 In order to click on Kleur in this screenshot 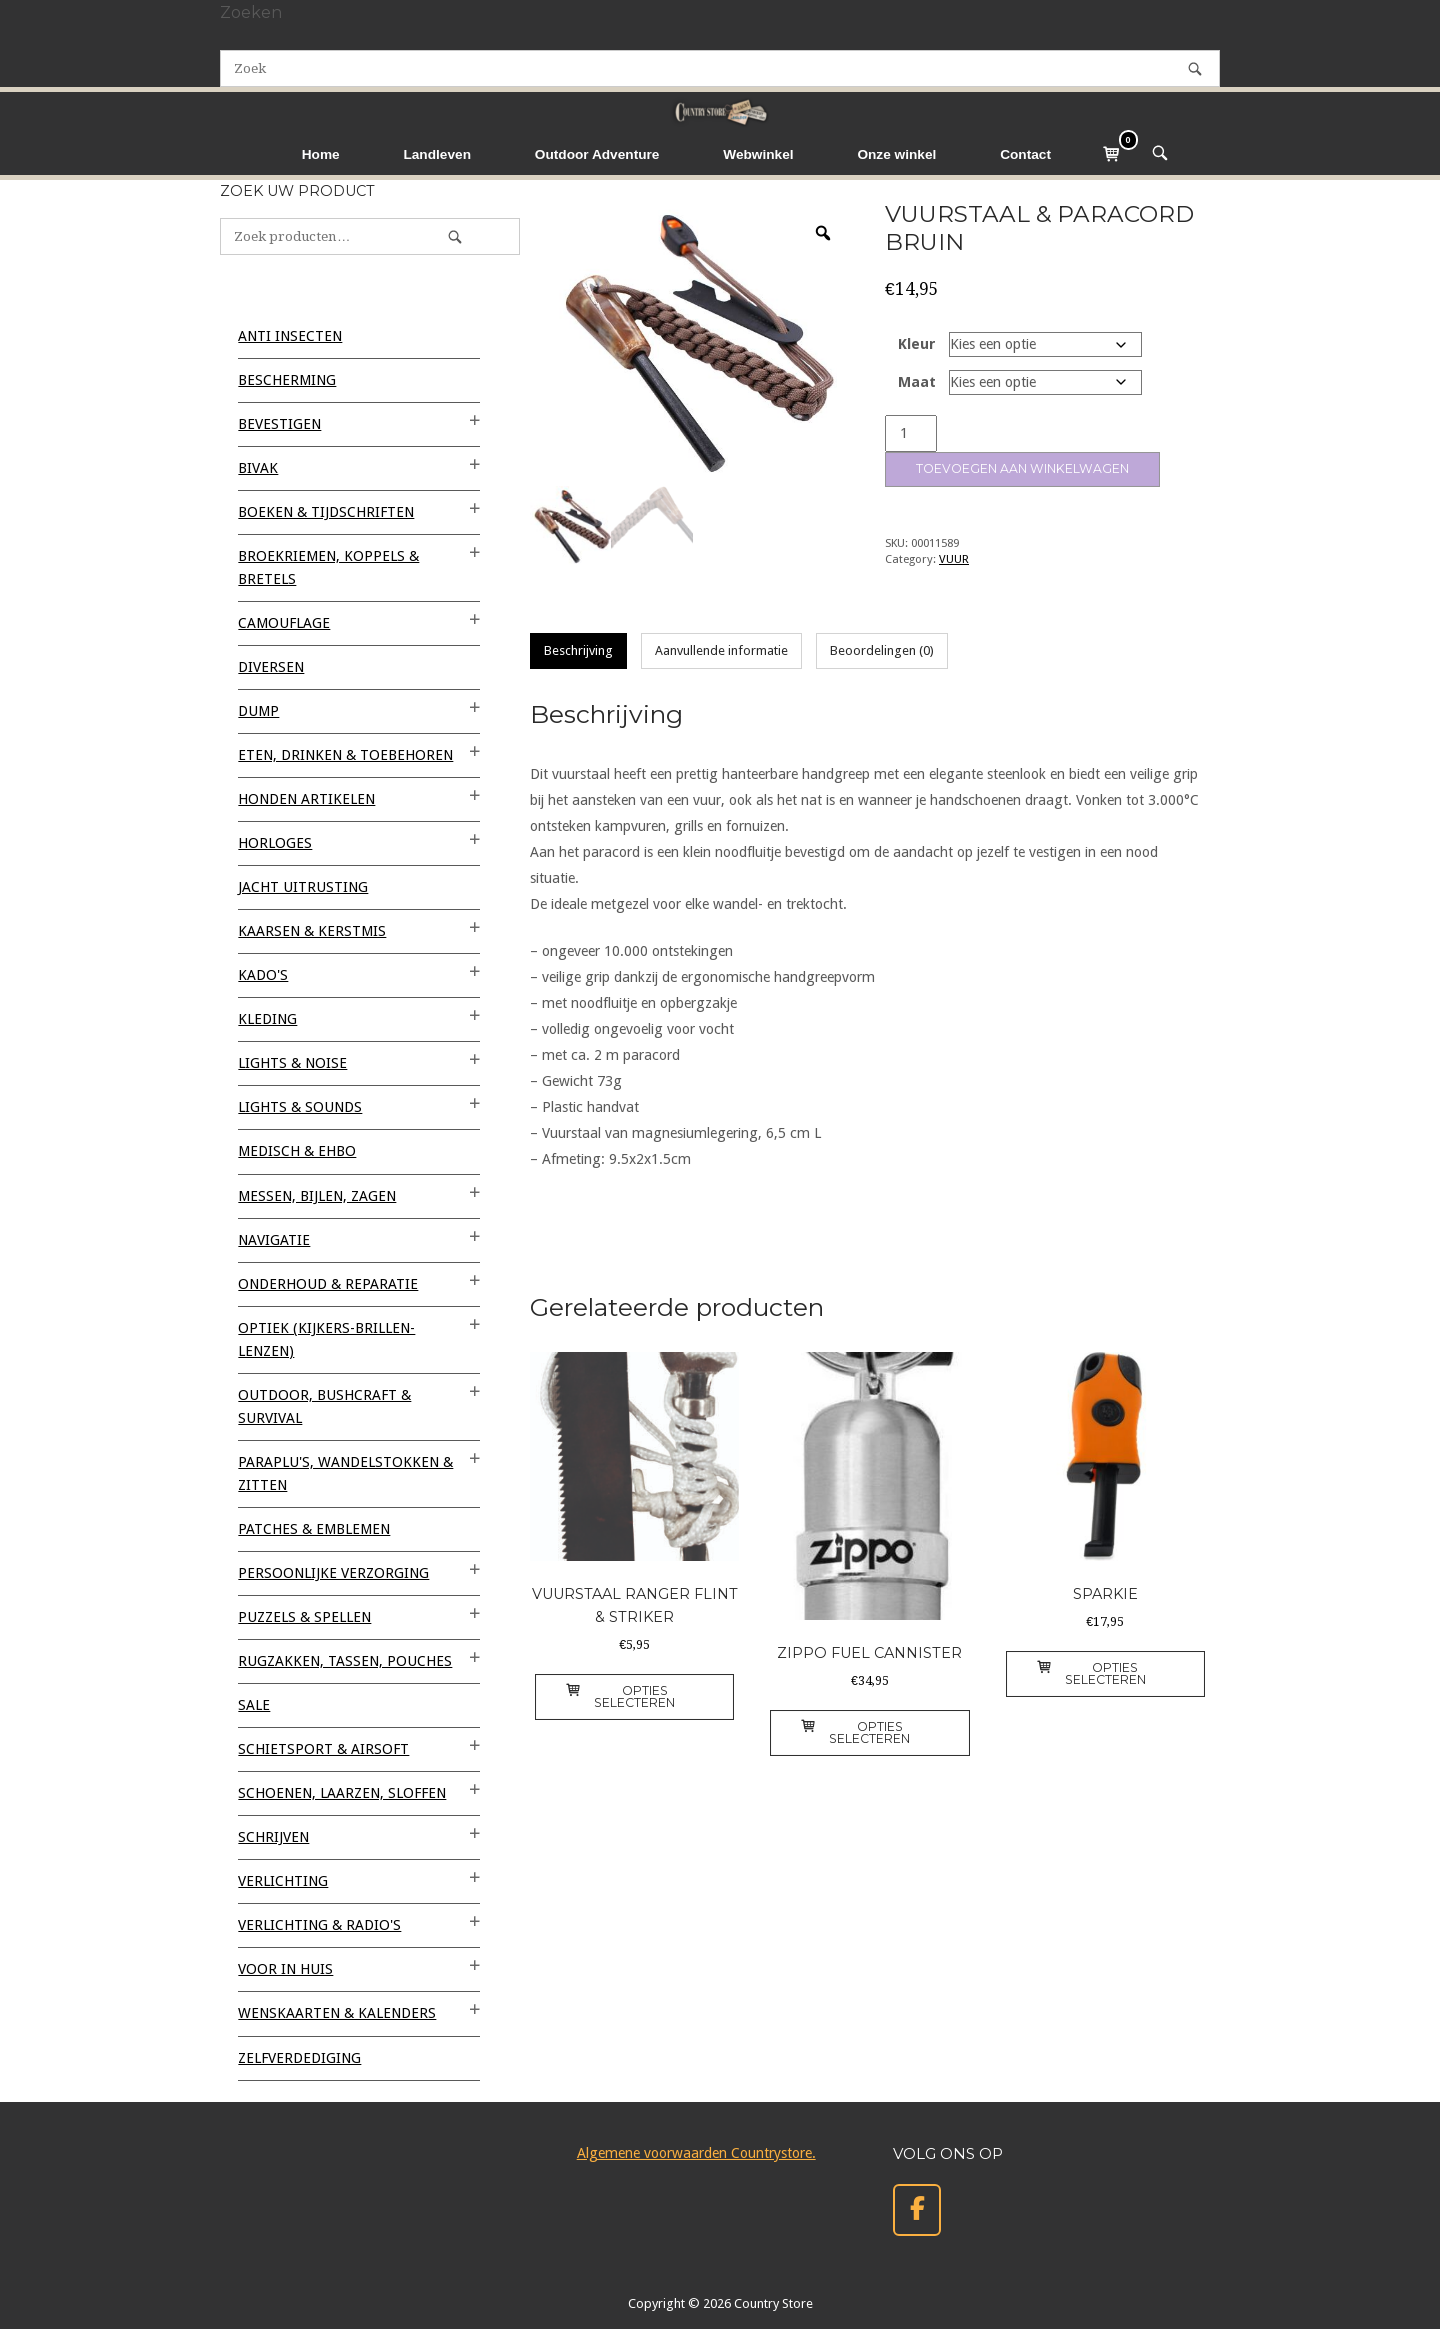, I will do `click(917, 344)`.